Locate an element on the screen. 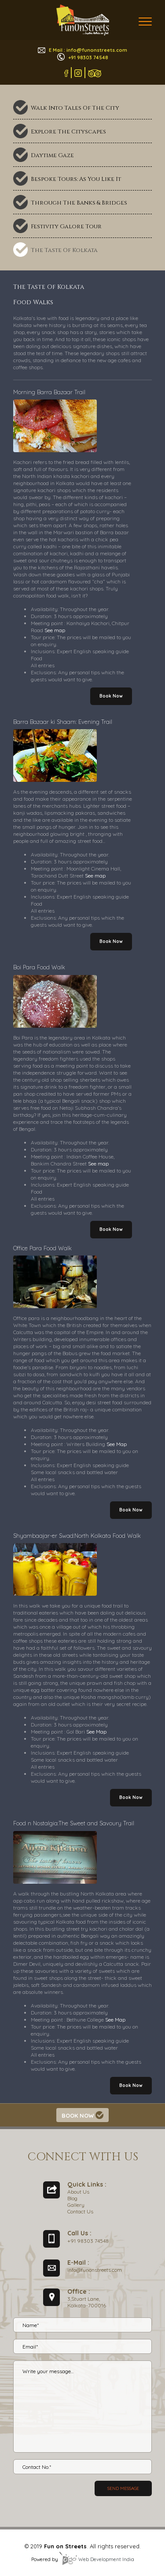 Image resolution: width=165 pixels, height=2576 pixels. See Map is located at coordinates (116, 1444).